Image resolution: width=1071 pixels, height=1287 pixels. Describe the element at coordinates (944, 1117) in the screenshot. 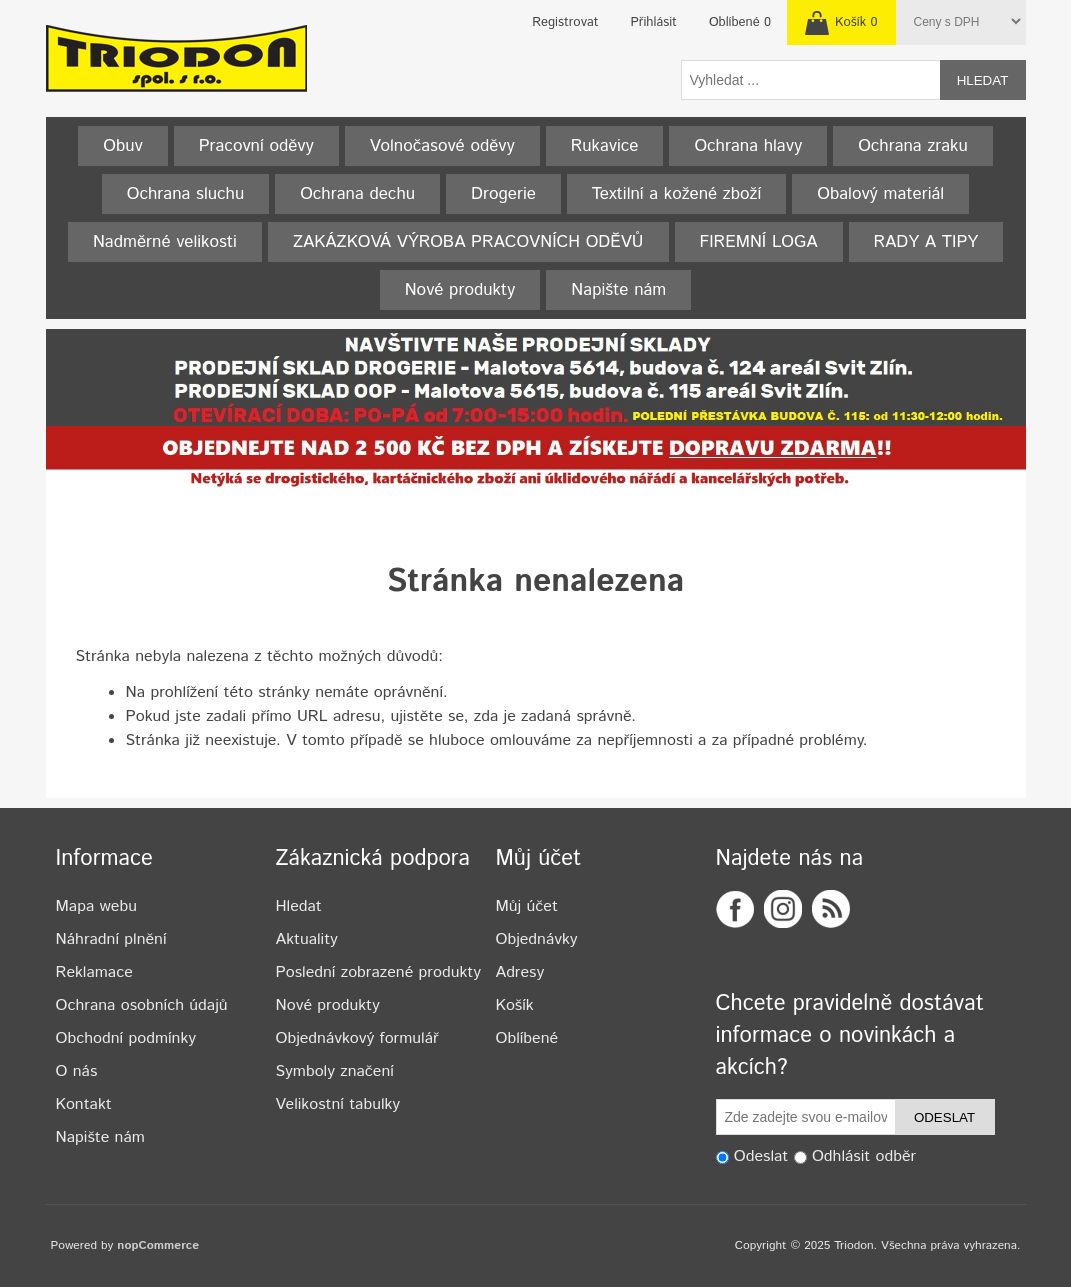

I see `Odeslat` at that location.